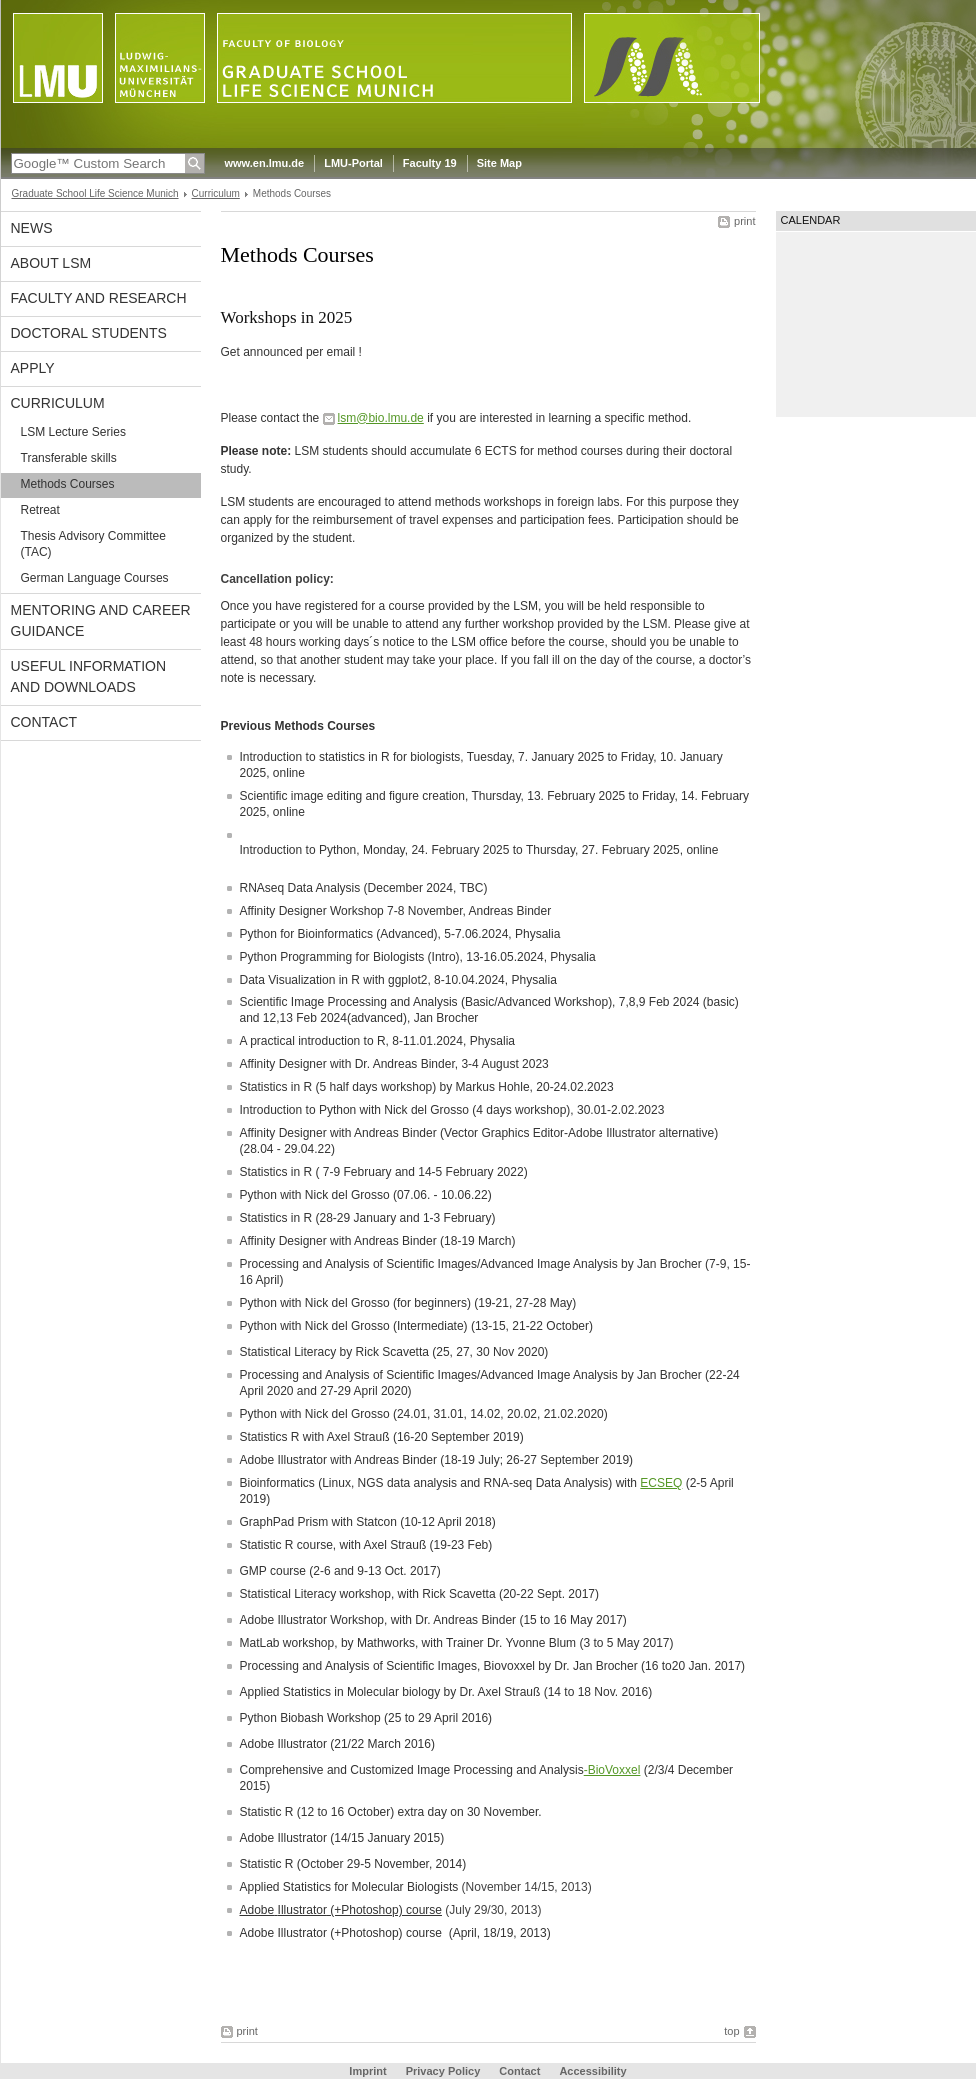 The image size is (976, 2079). Describe the element at coordinates (731, 2031) in the screenshot. I see `top` at that location.